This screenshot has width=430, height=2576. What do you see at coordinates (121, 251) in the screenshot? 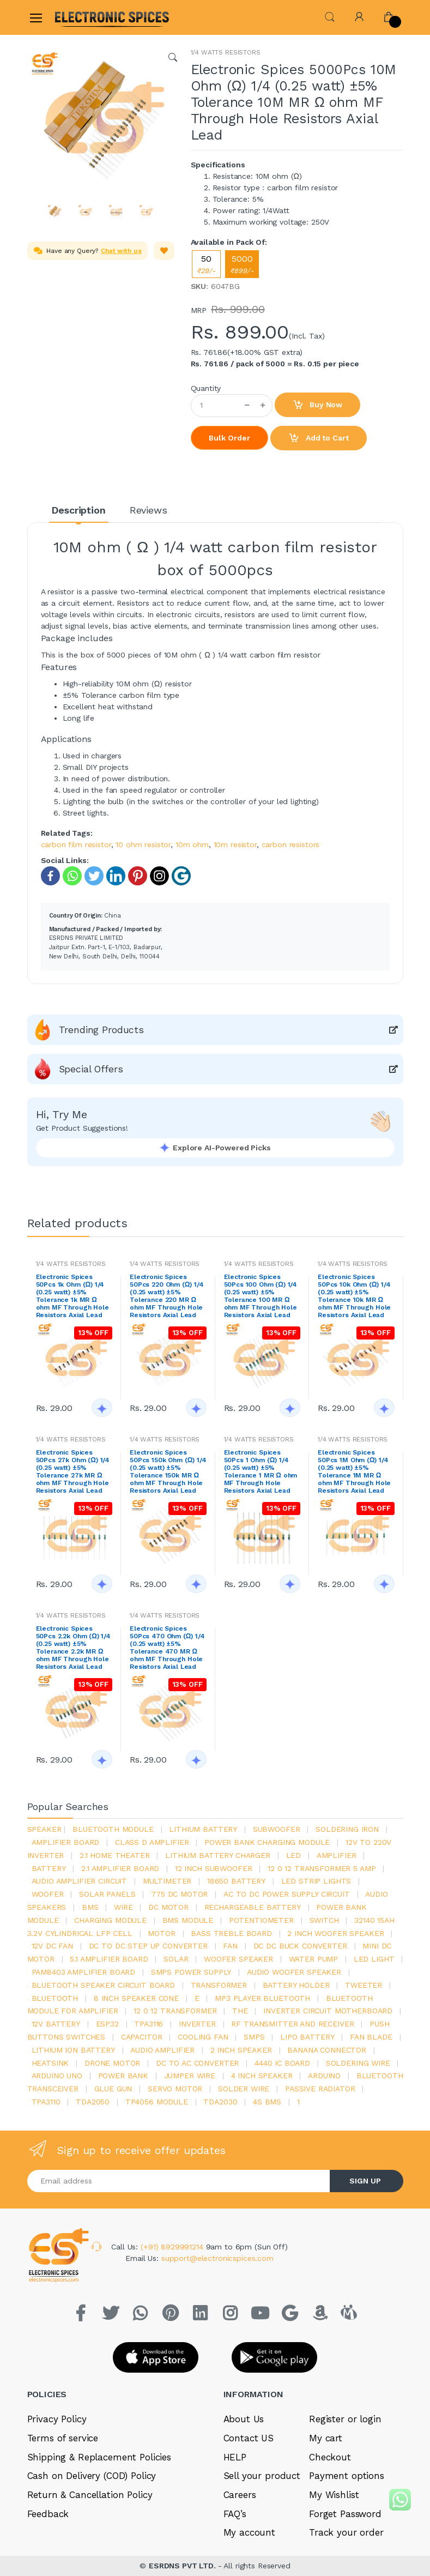
I see `Chat with us` at bounding box center [121, 251].